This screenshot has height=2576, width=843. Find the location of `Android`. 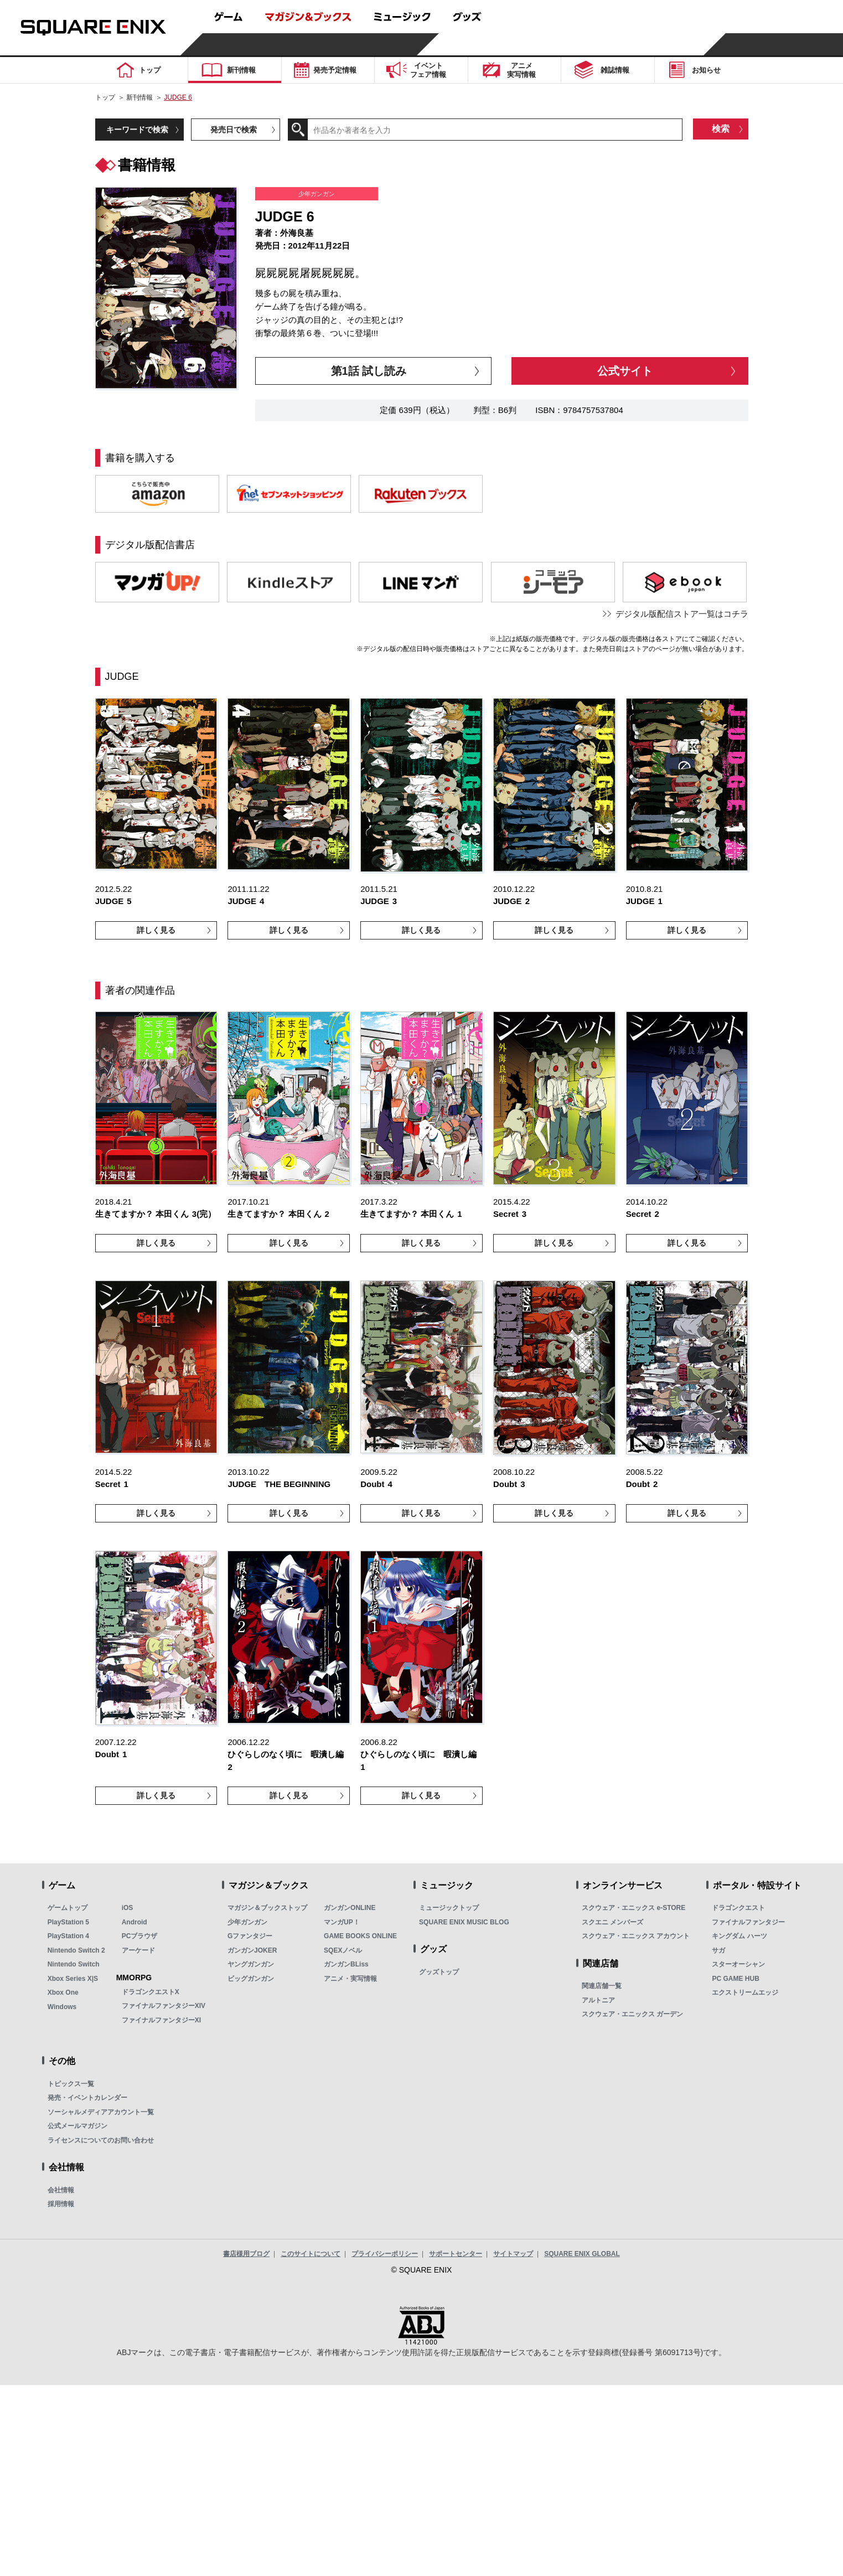

Android is located at coordinates (134, 1922).